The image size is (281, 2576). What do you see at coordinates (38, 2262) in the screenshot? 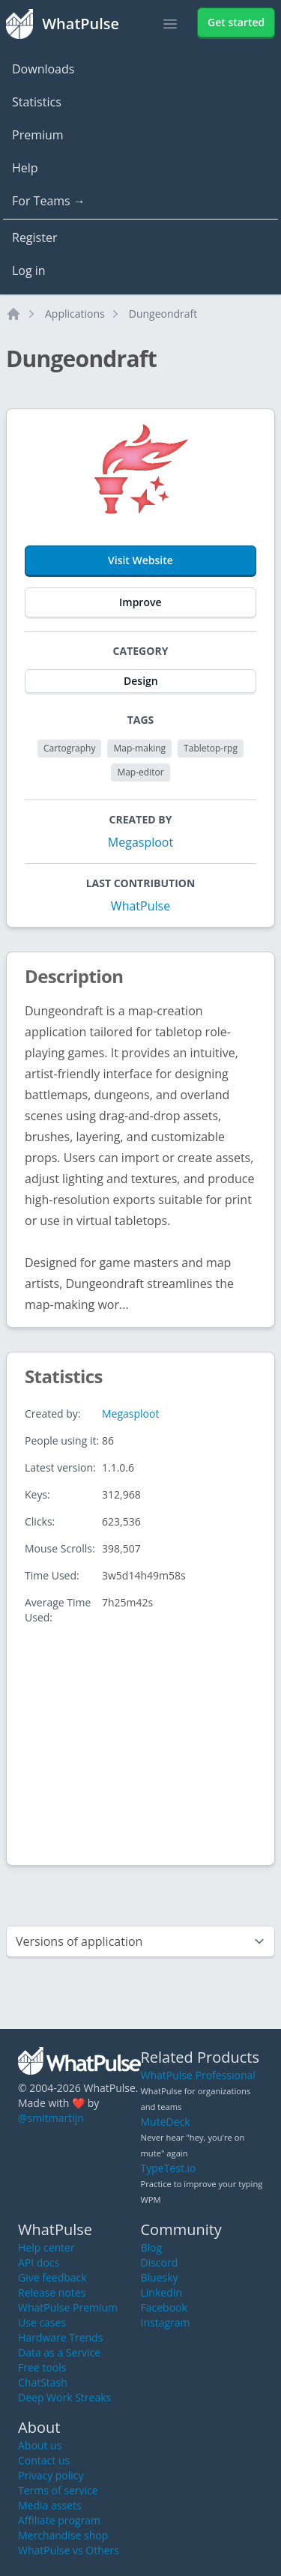
I see `API docs` at bounding box center [38, 2262].